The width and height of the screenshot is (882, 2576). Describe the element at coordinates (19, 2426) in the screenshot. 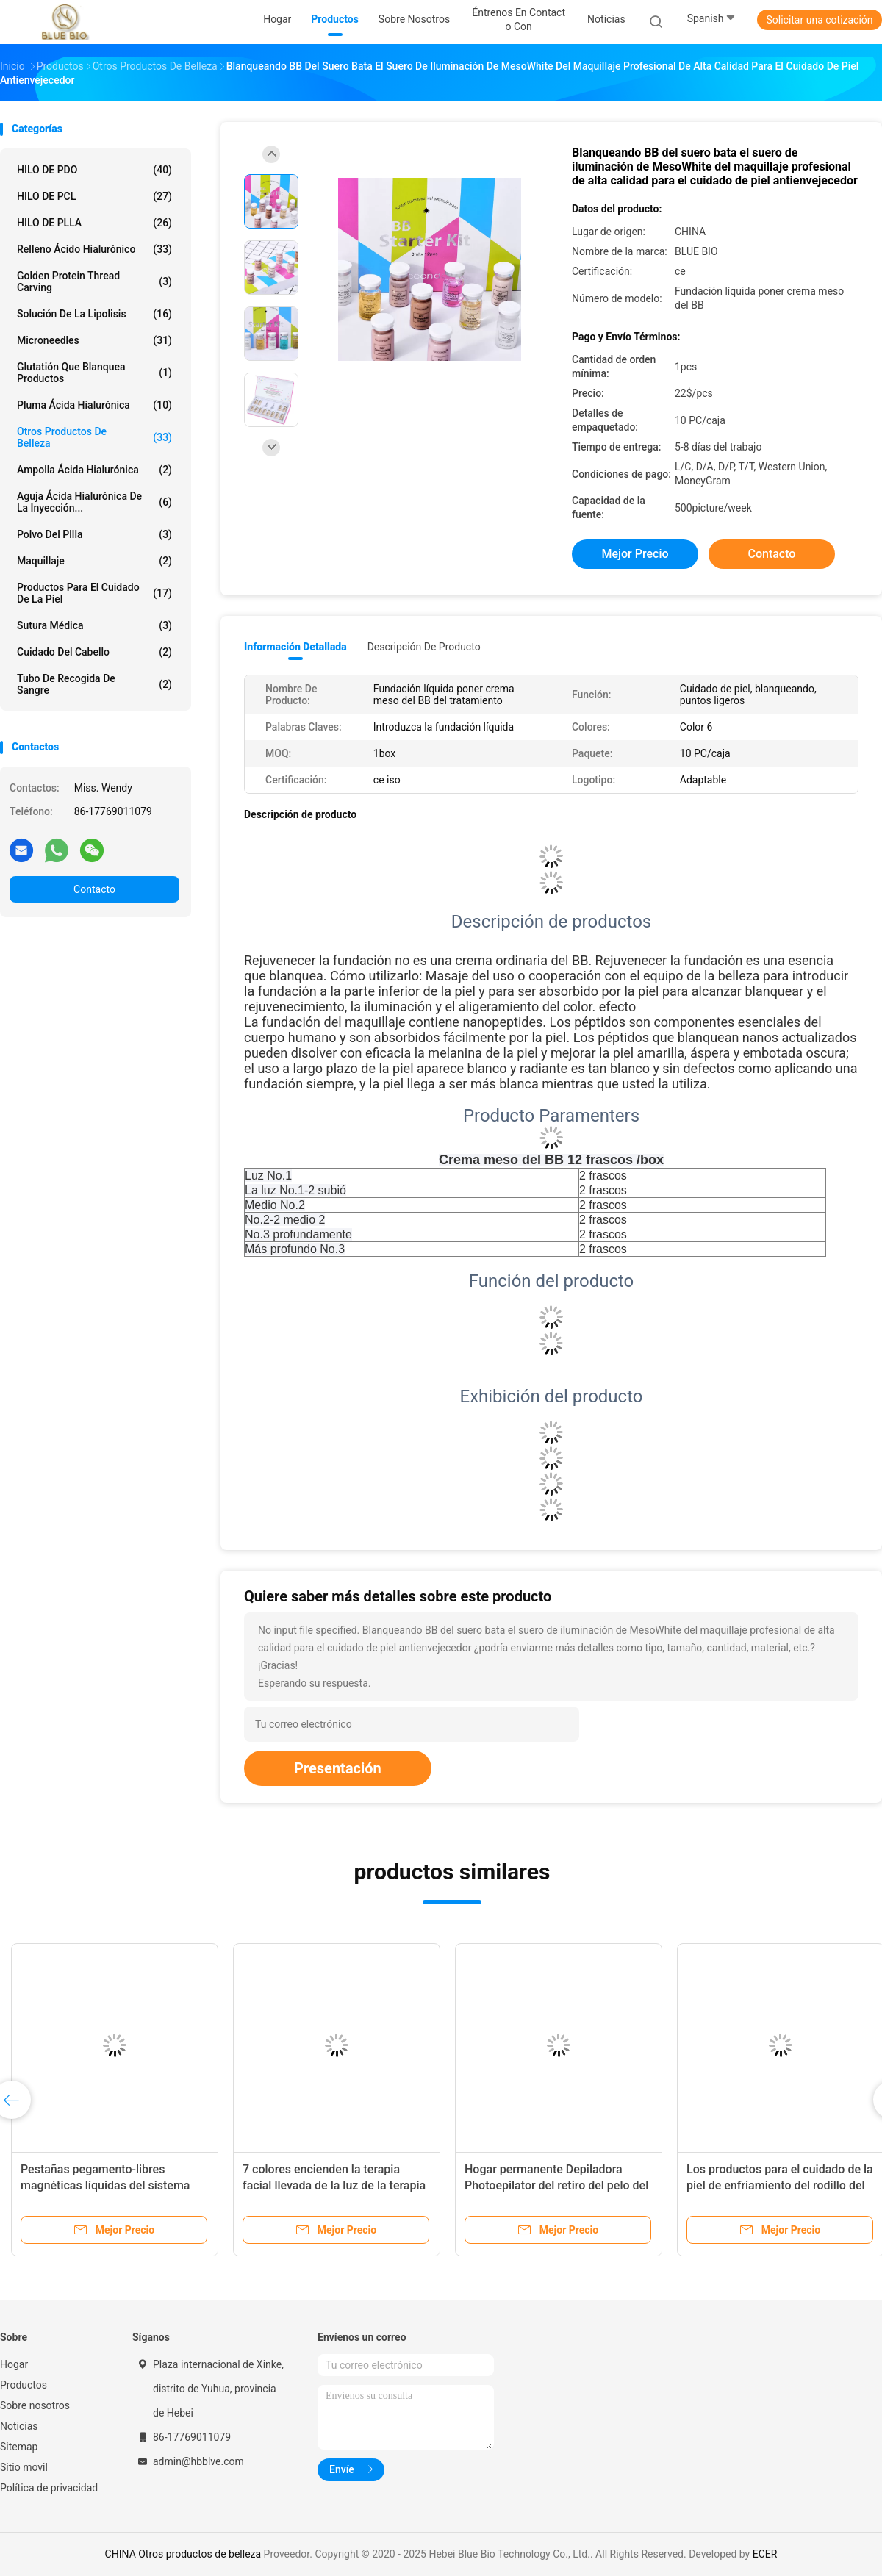

I see `Noticias` at that location.